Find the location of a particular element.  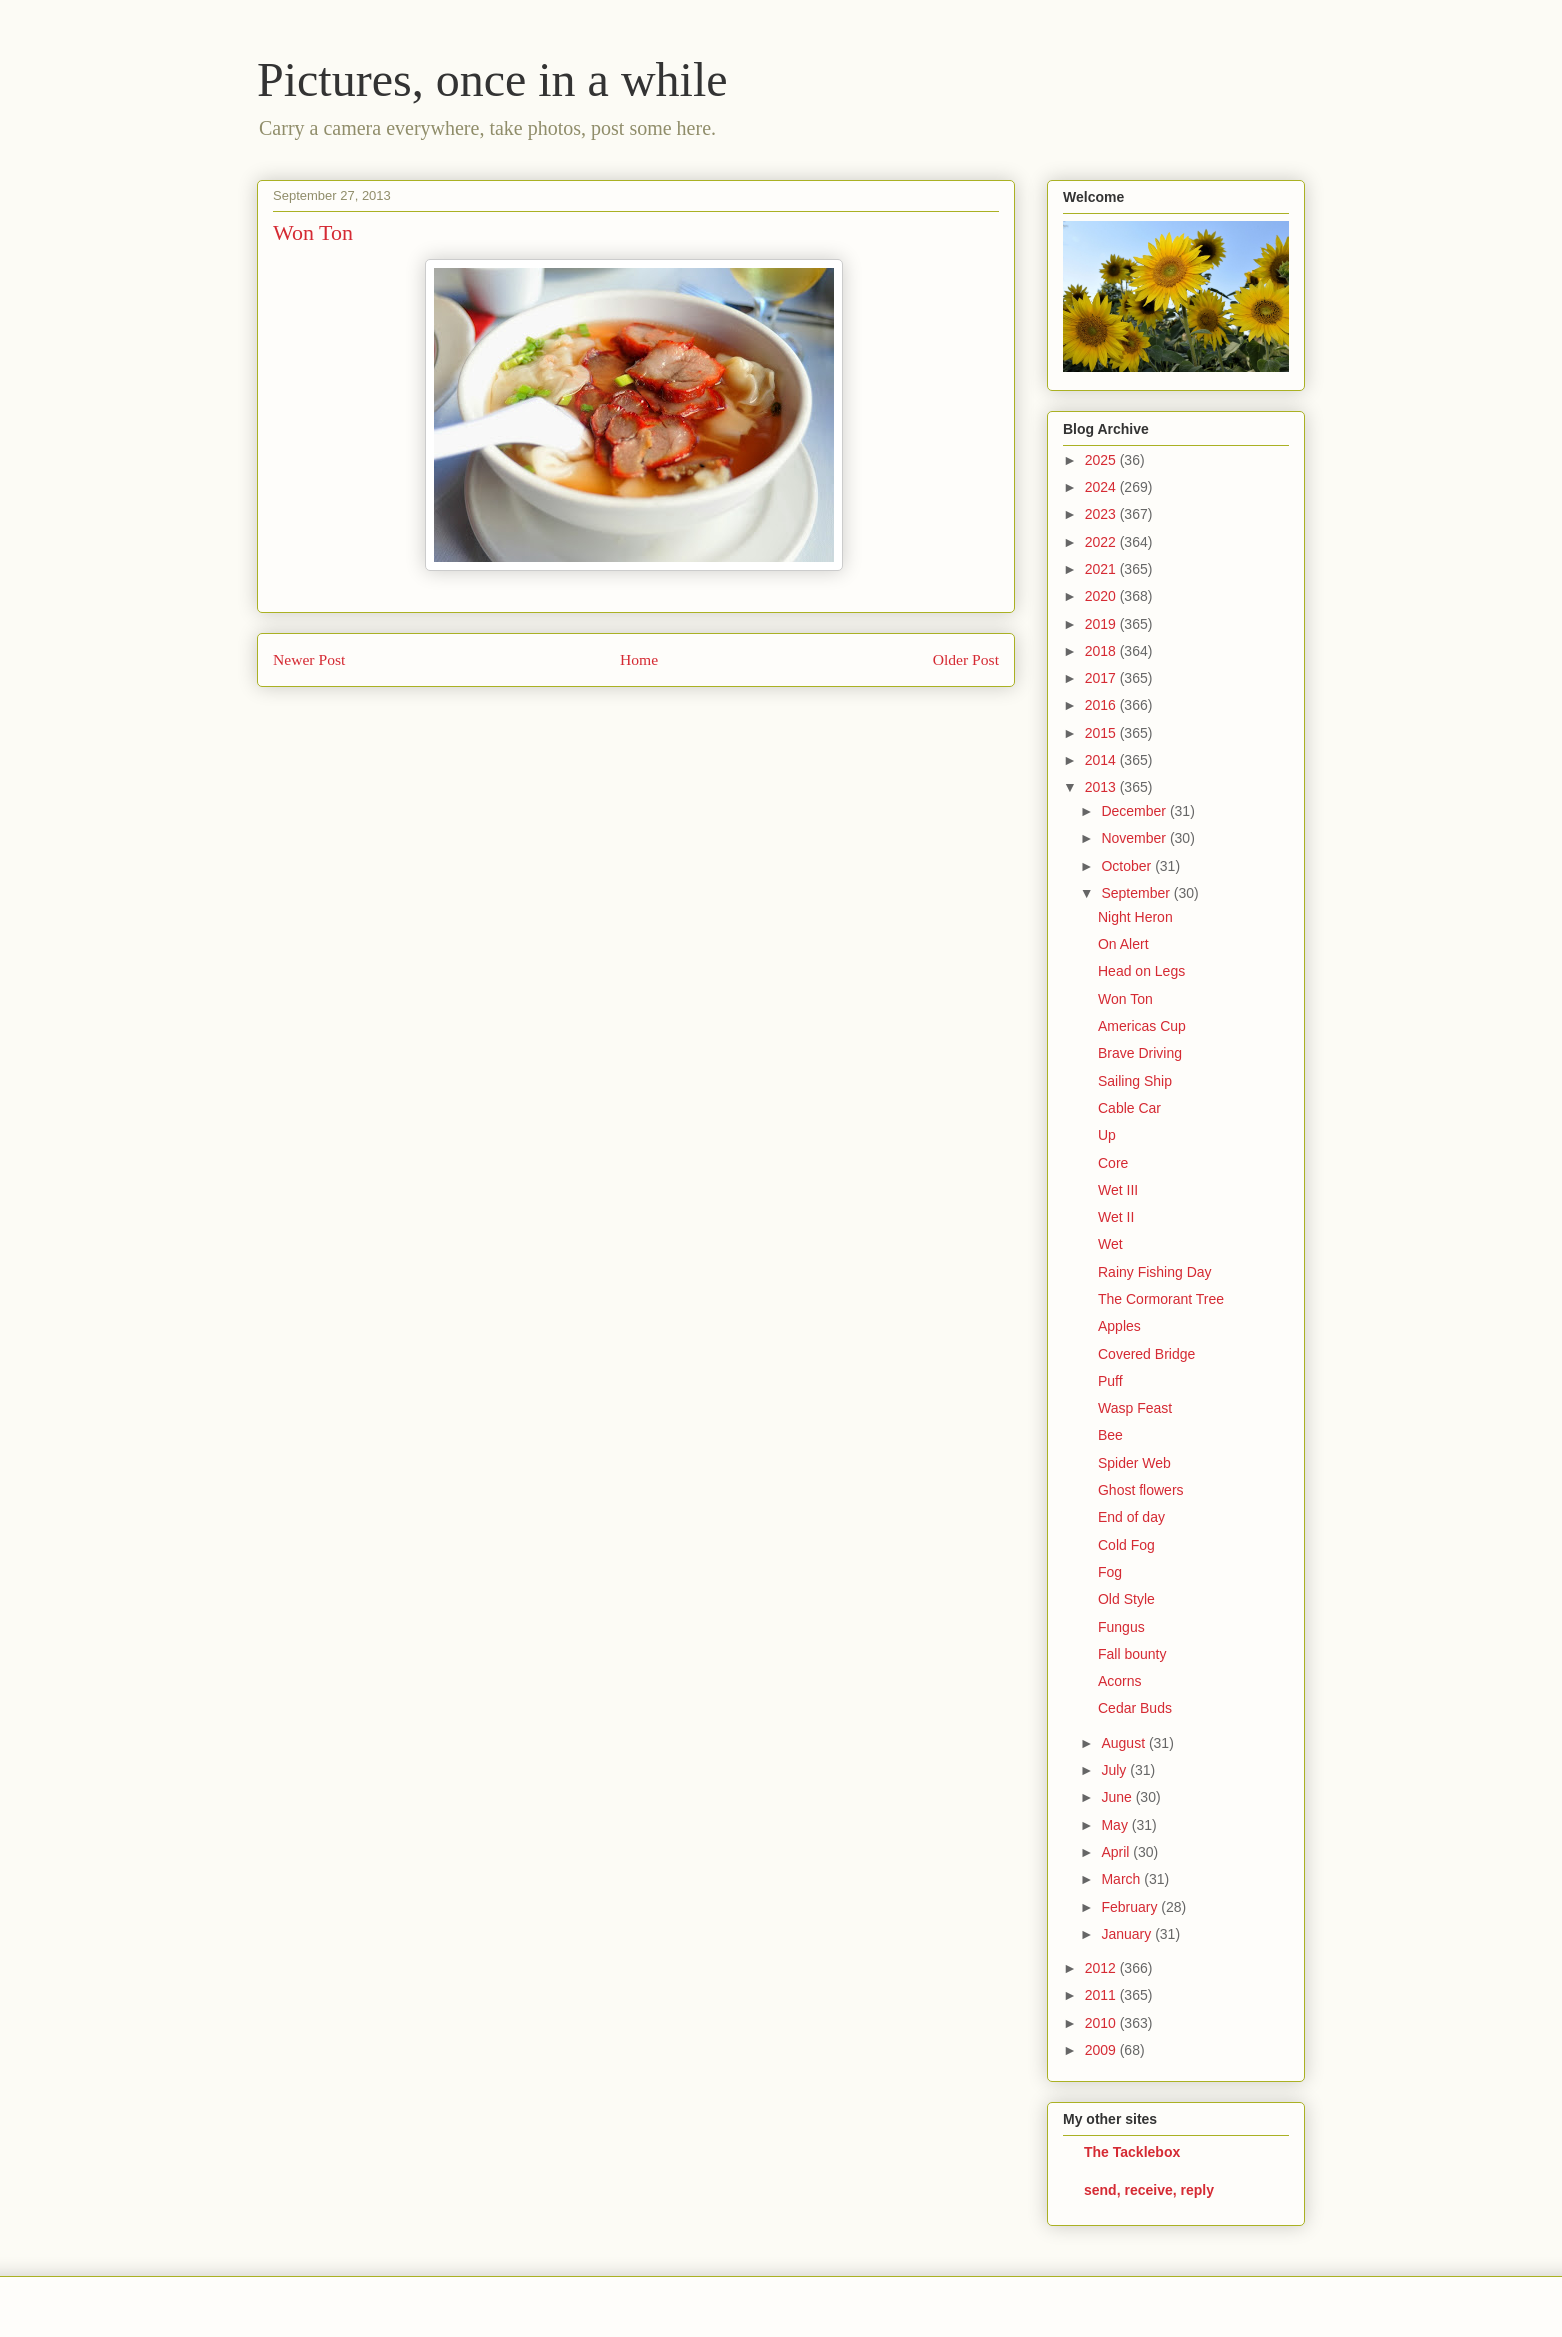

2013 is located at coordinates (1102, 787).